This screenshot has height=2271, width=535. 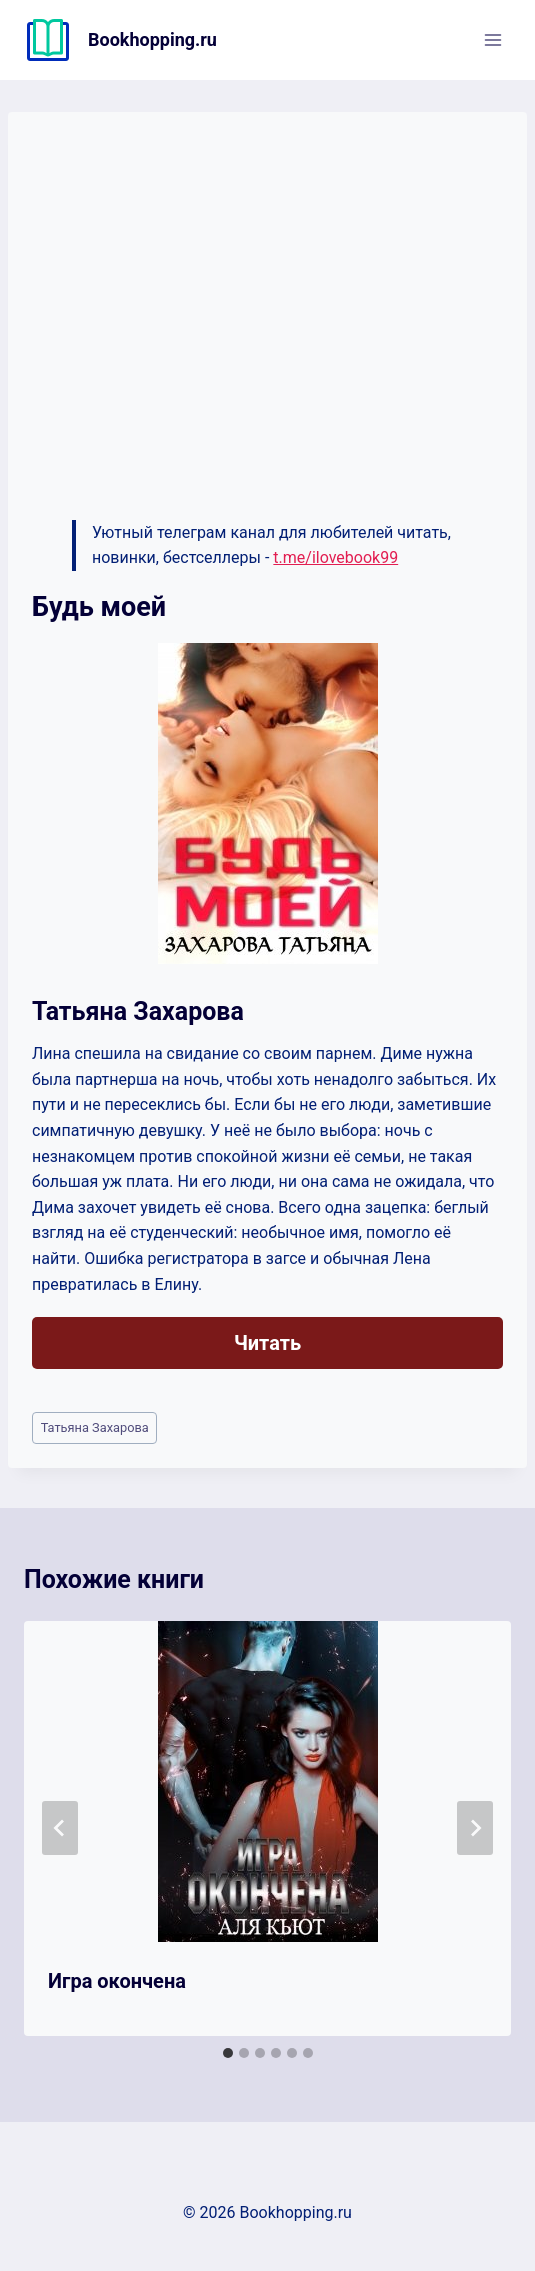 I want to click on [tab], so click(x=228, y=2053).